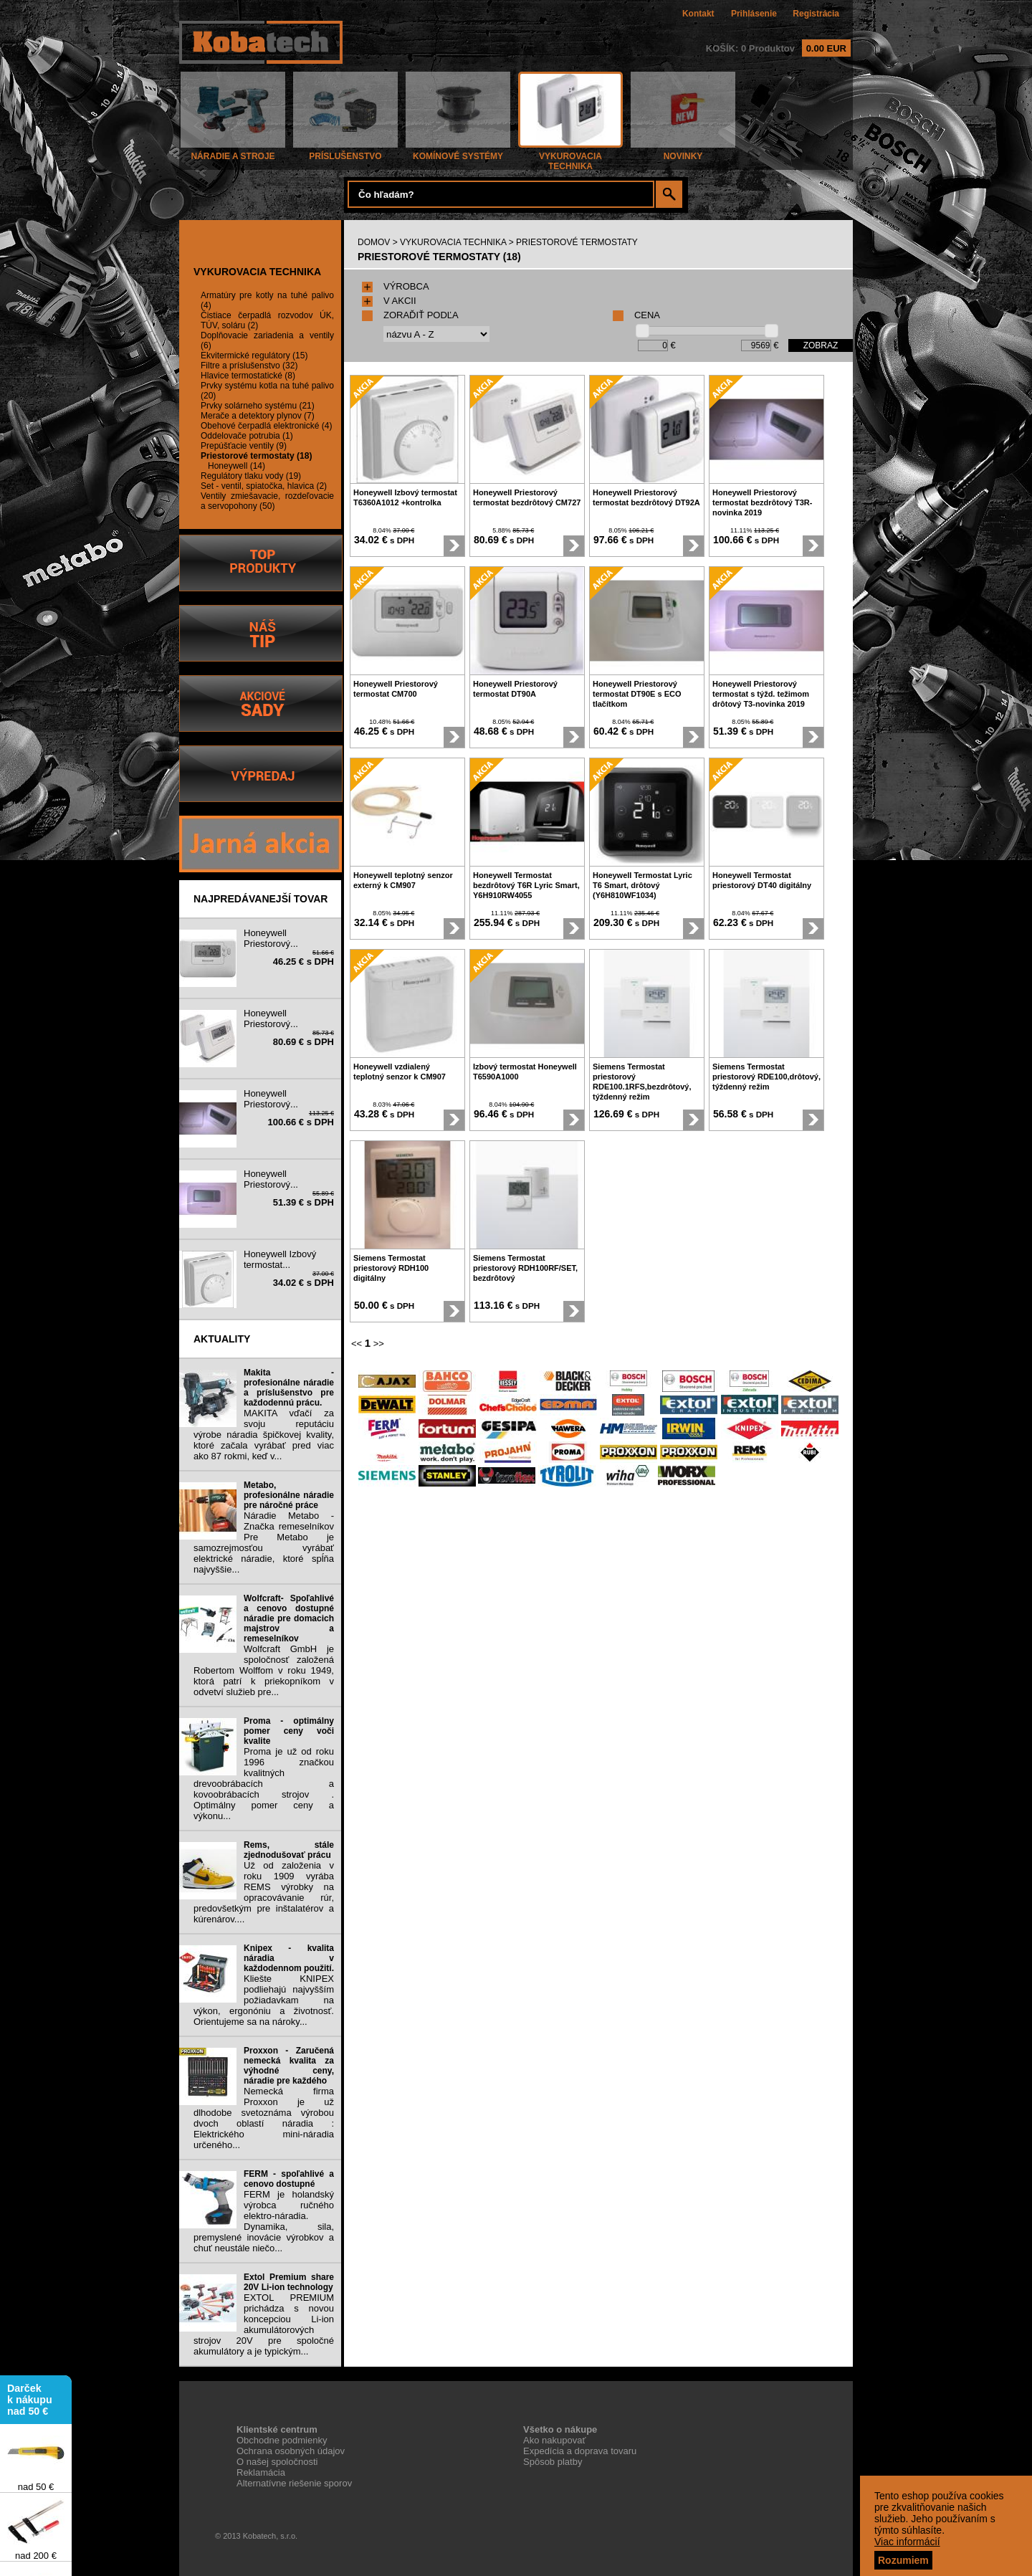  Describe the element at coordinates (264, 1783) in the screenshot. I see `Proma je už od roku 1996 značkou kvalitných drevoobrábacích a kovoobrábacích strojov . Optimálny pomer ceny a výkonu...` at that location.